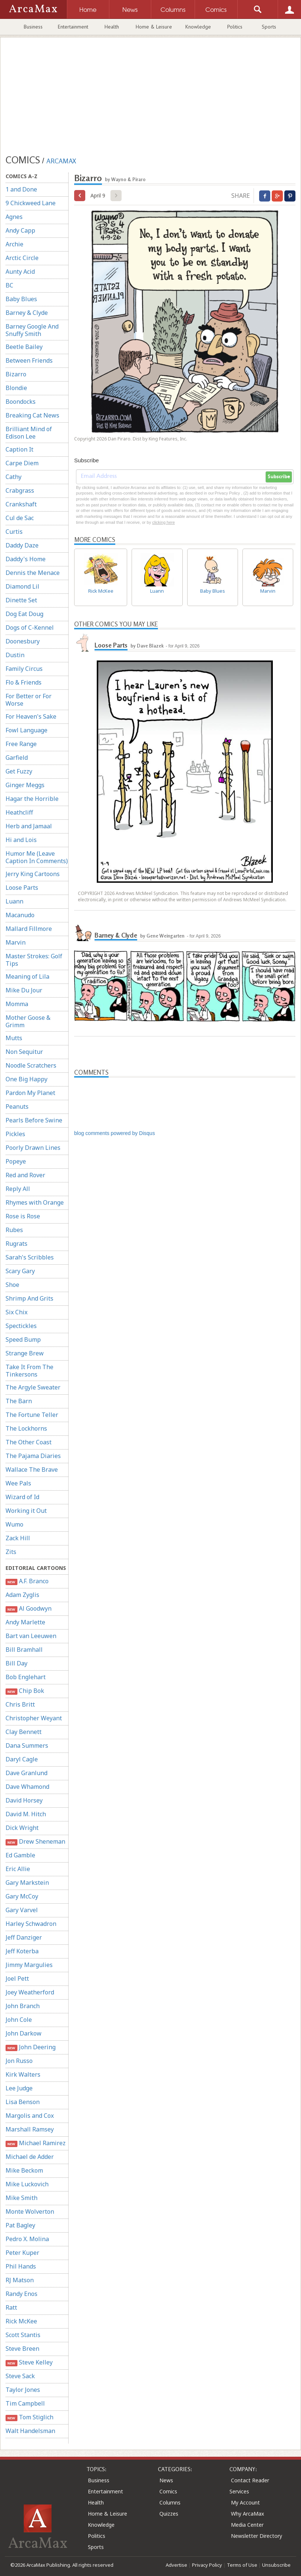  What do you see at coordinates (14, 1230) in the screenshot?
I see `Rubes` at bounding box center [14, 1230].